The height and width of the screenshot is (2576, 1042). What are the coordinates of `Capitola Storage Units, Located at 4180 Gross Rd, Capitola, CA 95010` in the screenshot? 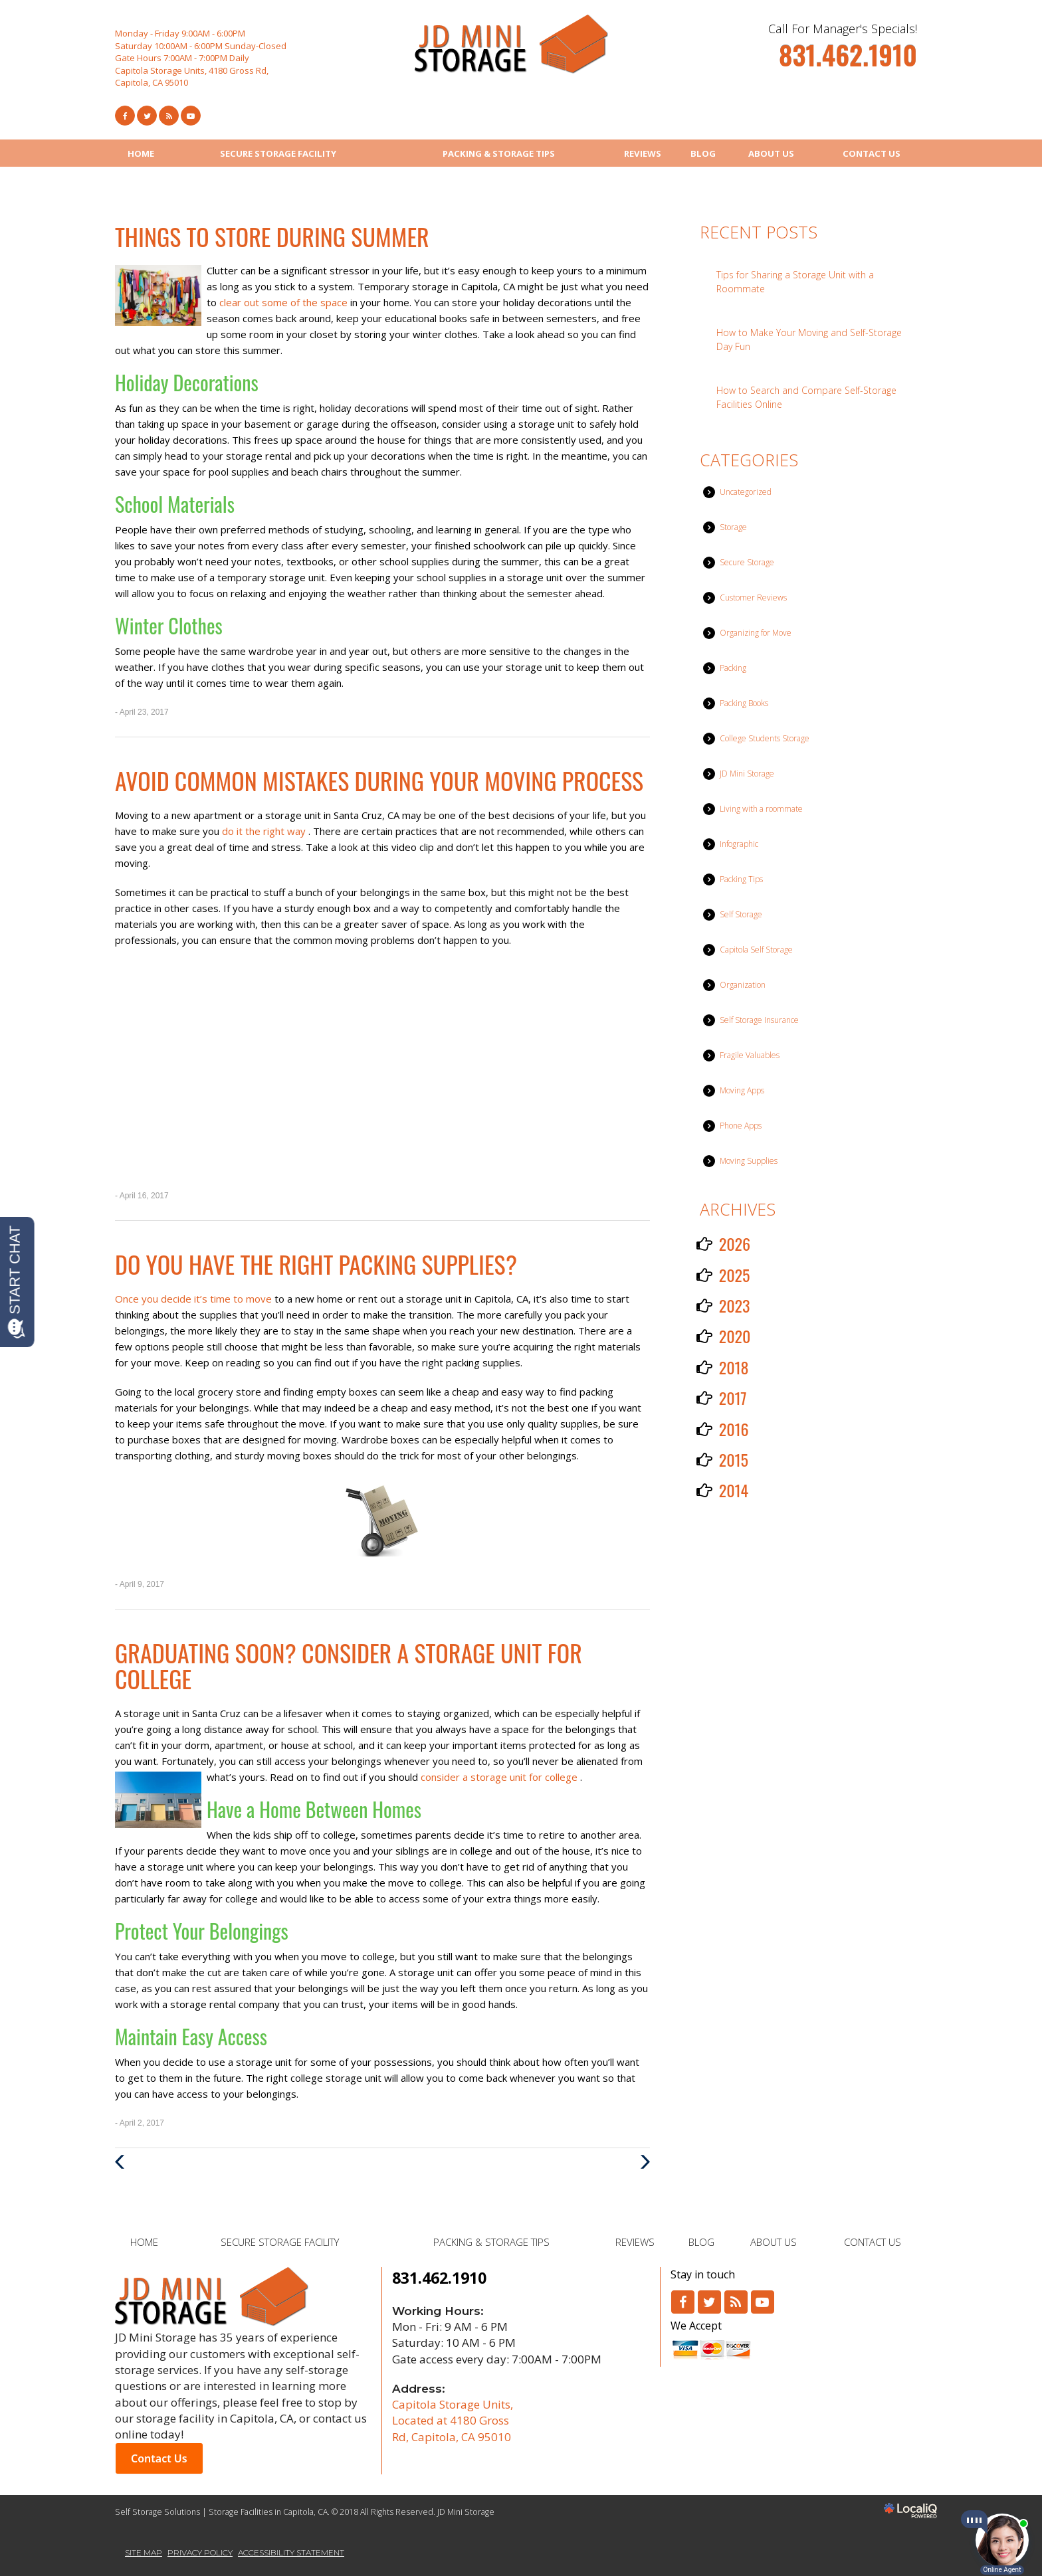 It's located at (452, 2420).